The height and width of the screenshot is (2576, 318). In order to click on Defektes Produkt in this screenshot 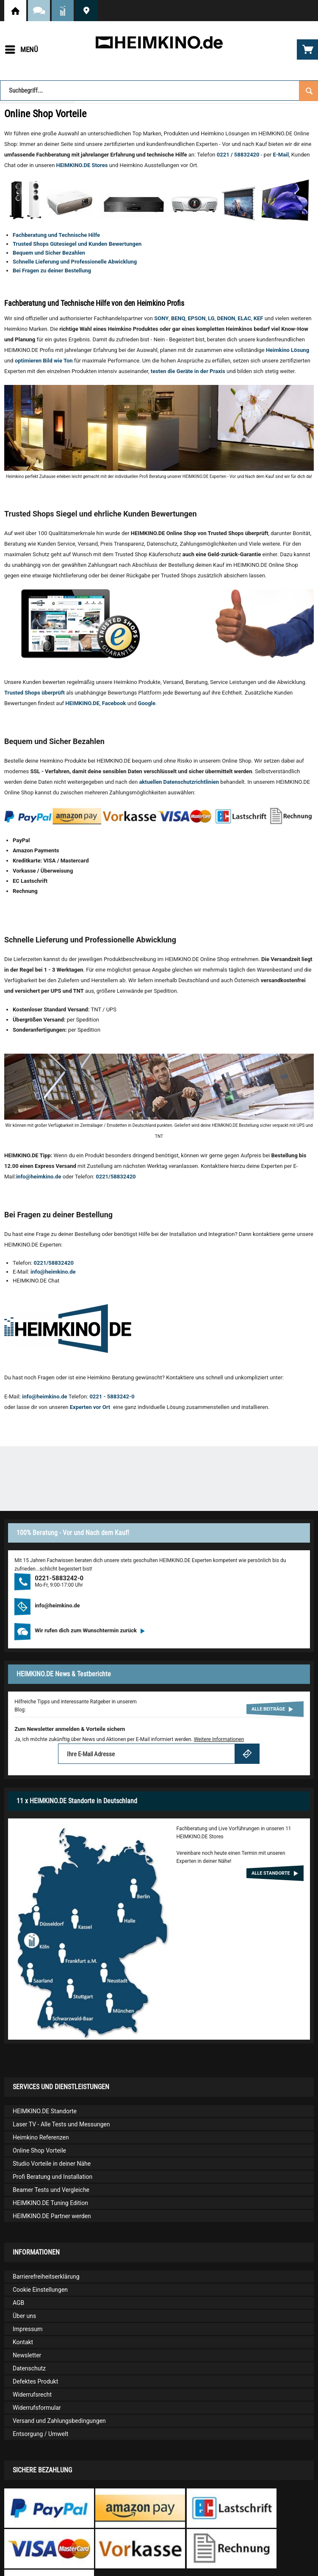, I will do `click(35, 2381)`.